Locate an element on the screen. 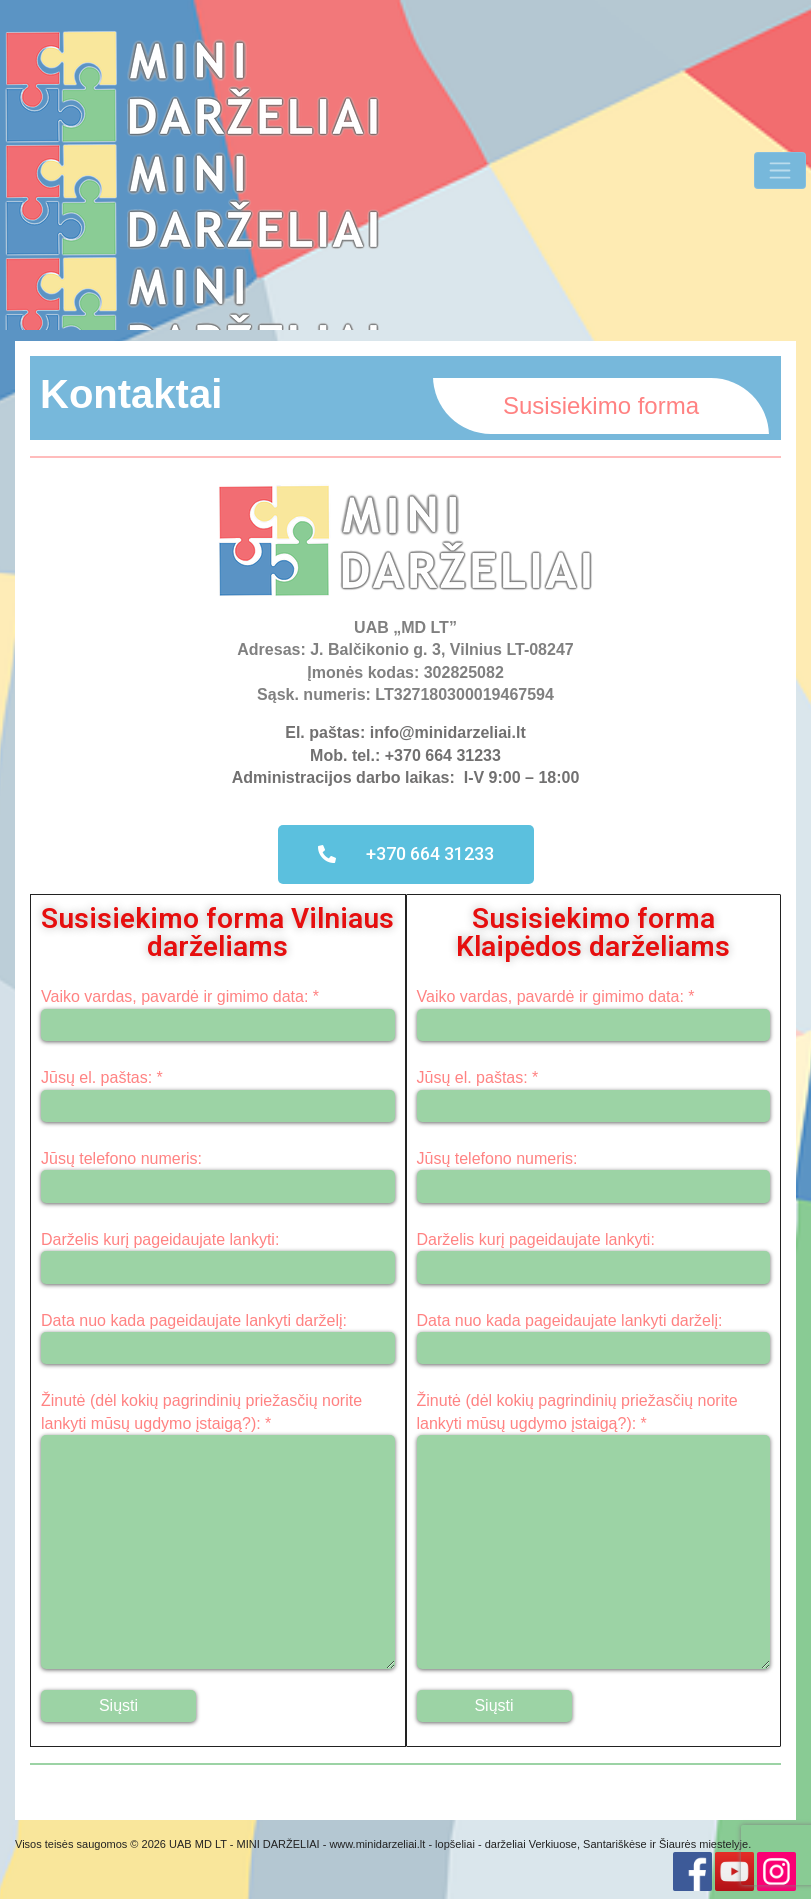 This screenshot has height=1899, width=811. Žinutė (dėl kokių pagrindinių priežasčių norite lankyti mūsų ugdymo įstaigą?): * is located at coordinates (218, 1530).